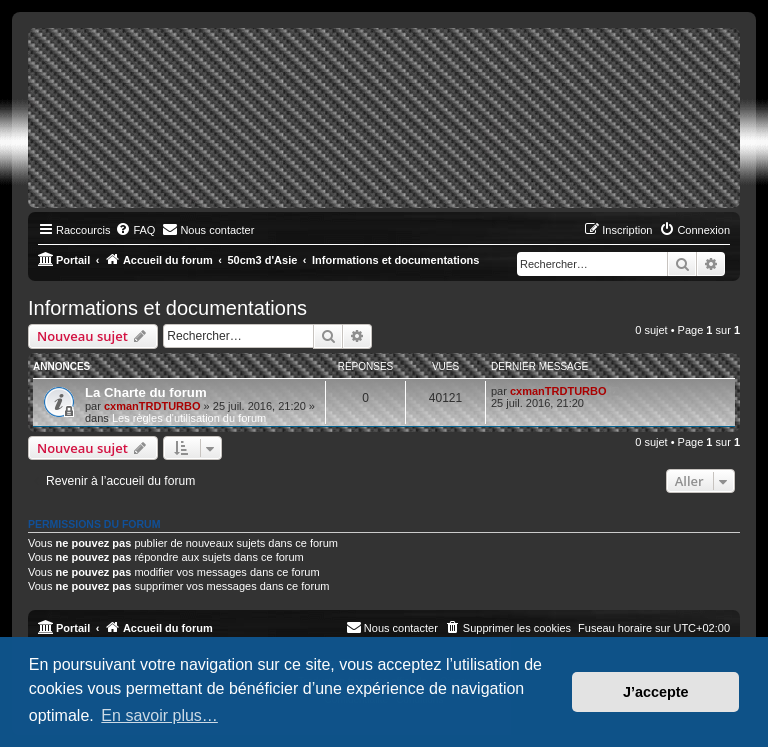 The width and height of the screenshot is (768, 747). I want to click on En savoir plus… [button], so click(159, 715).